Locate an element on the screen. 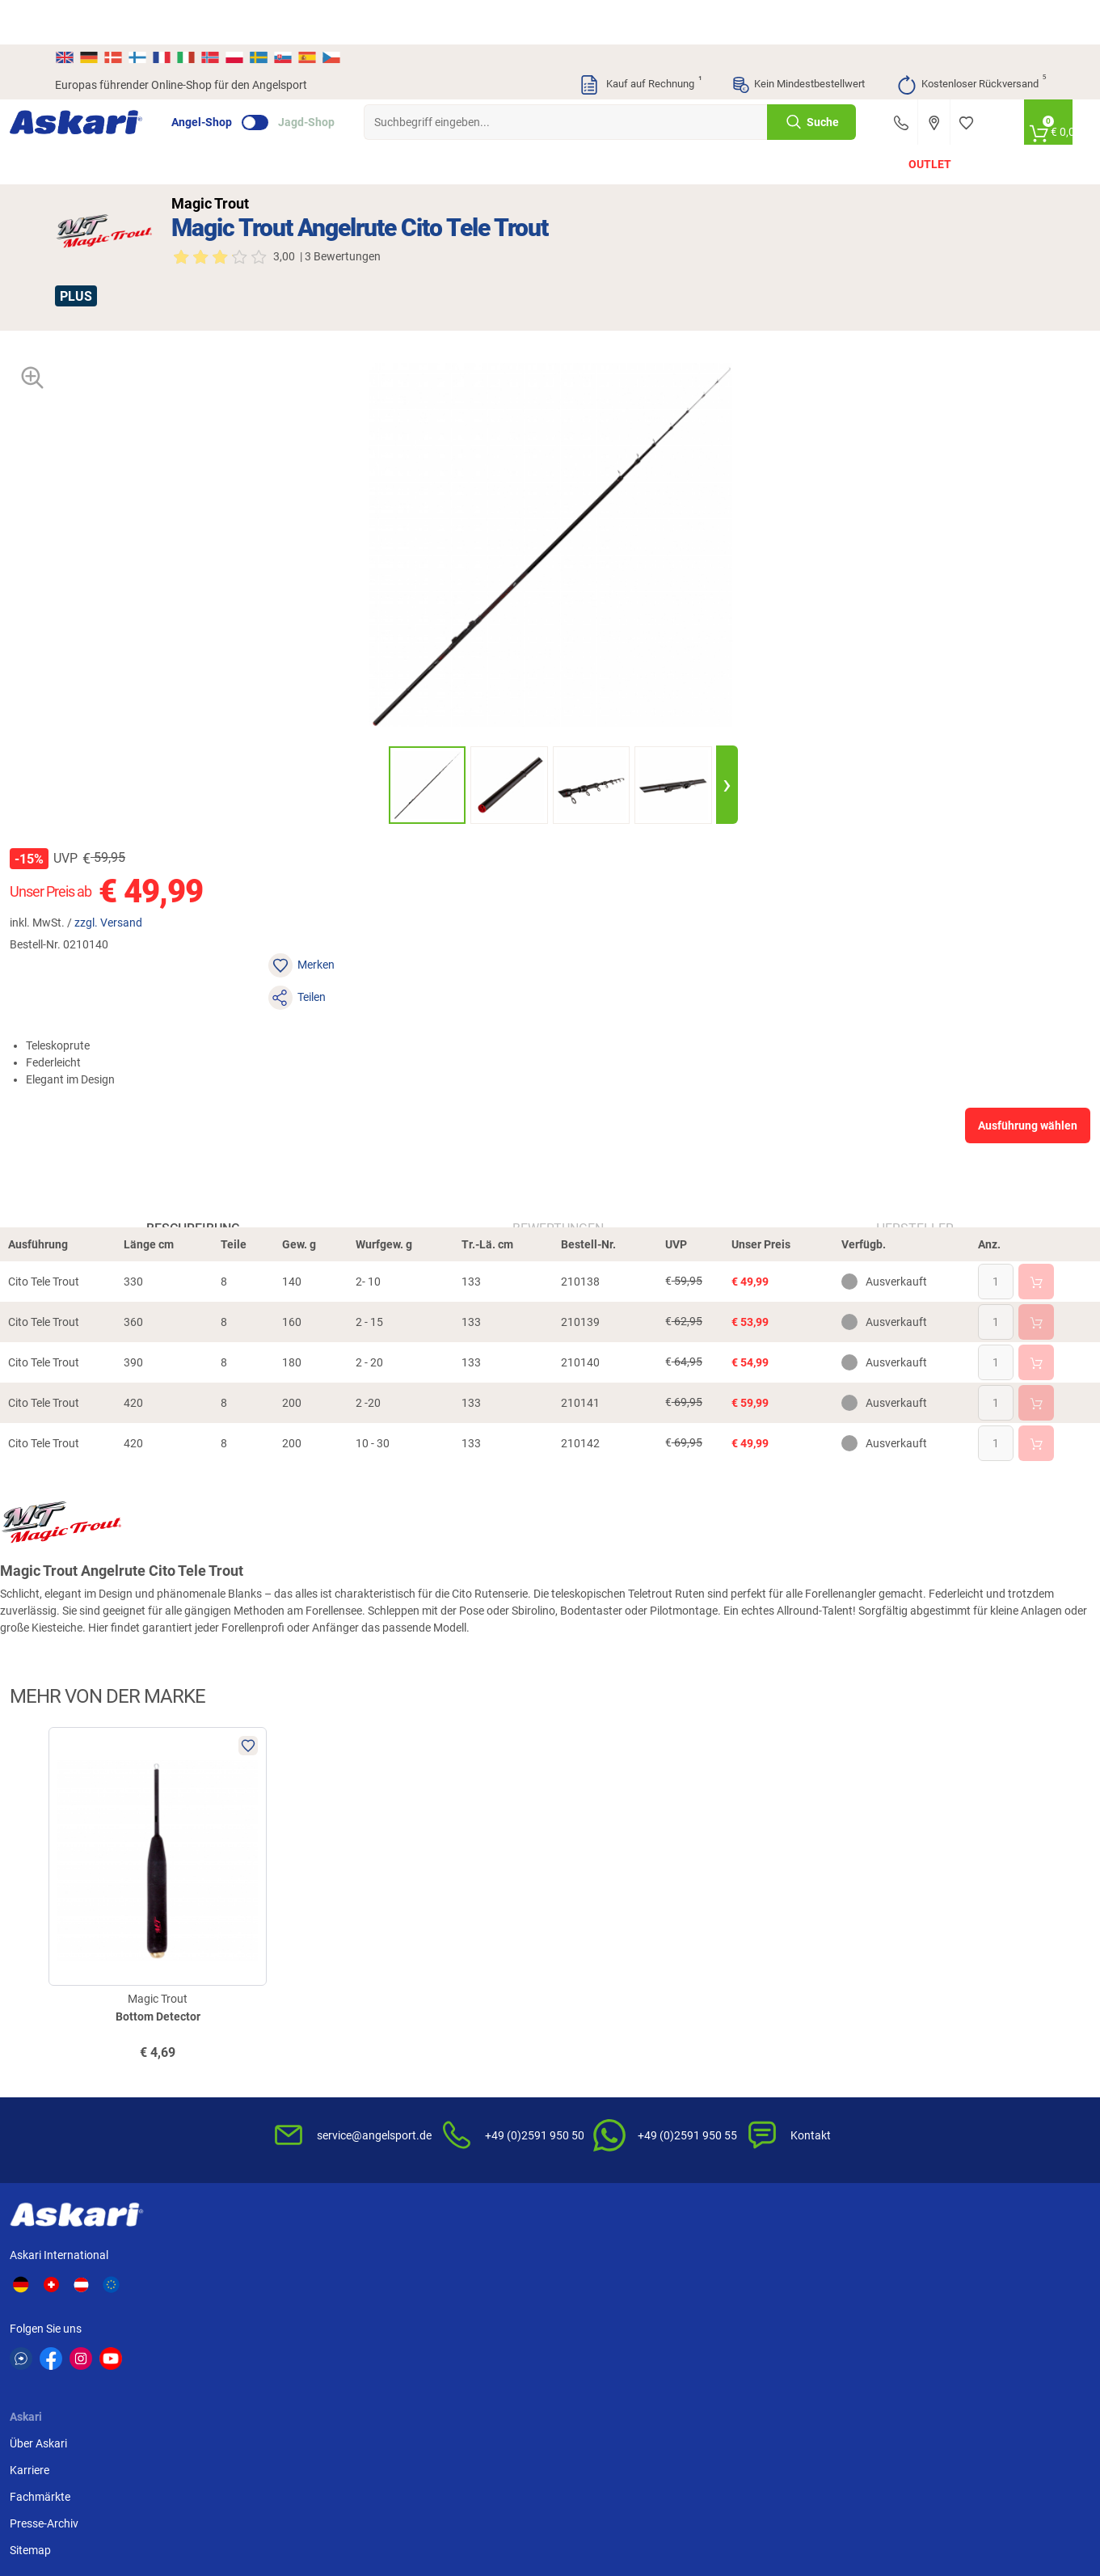  Angel-Shop is located at coordinates (247, 77).